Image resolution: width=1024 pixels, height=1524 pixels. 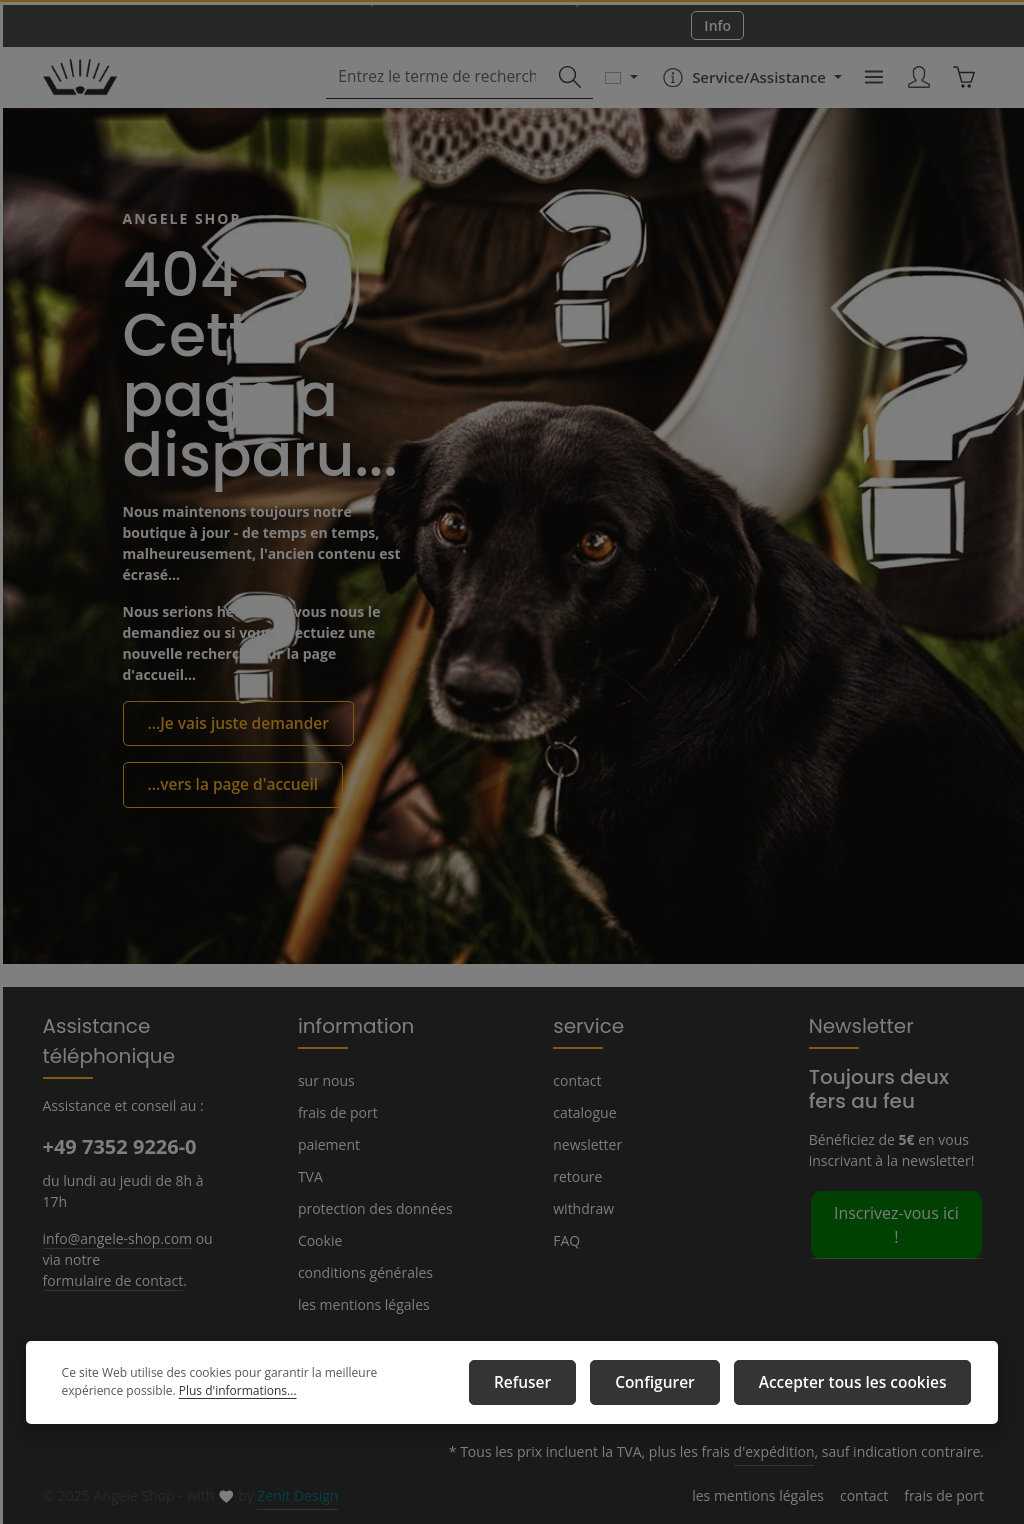 What do you see at coordinates (718, 33) in the screenshot?
I see `Info [button]` at bounding box center [718, 33].